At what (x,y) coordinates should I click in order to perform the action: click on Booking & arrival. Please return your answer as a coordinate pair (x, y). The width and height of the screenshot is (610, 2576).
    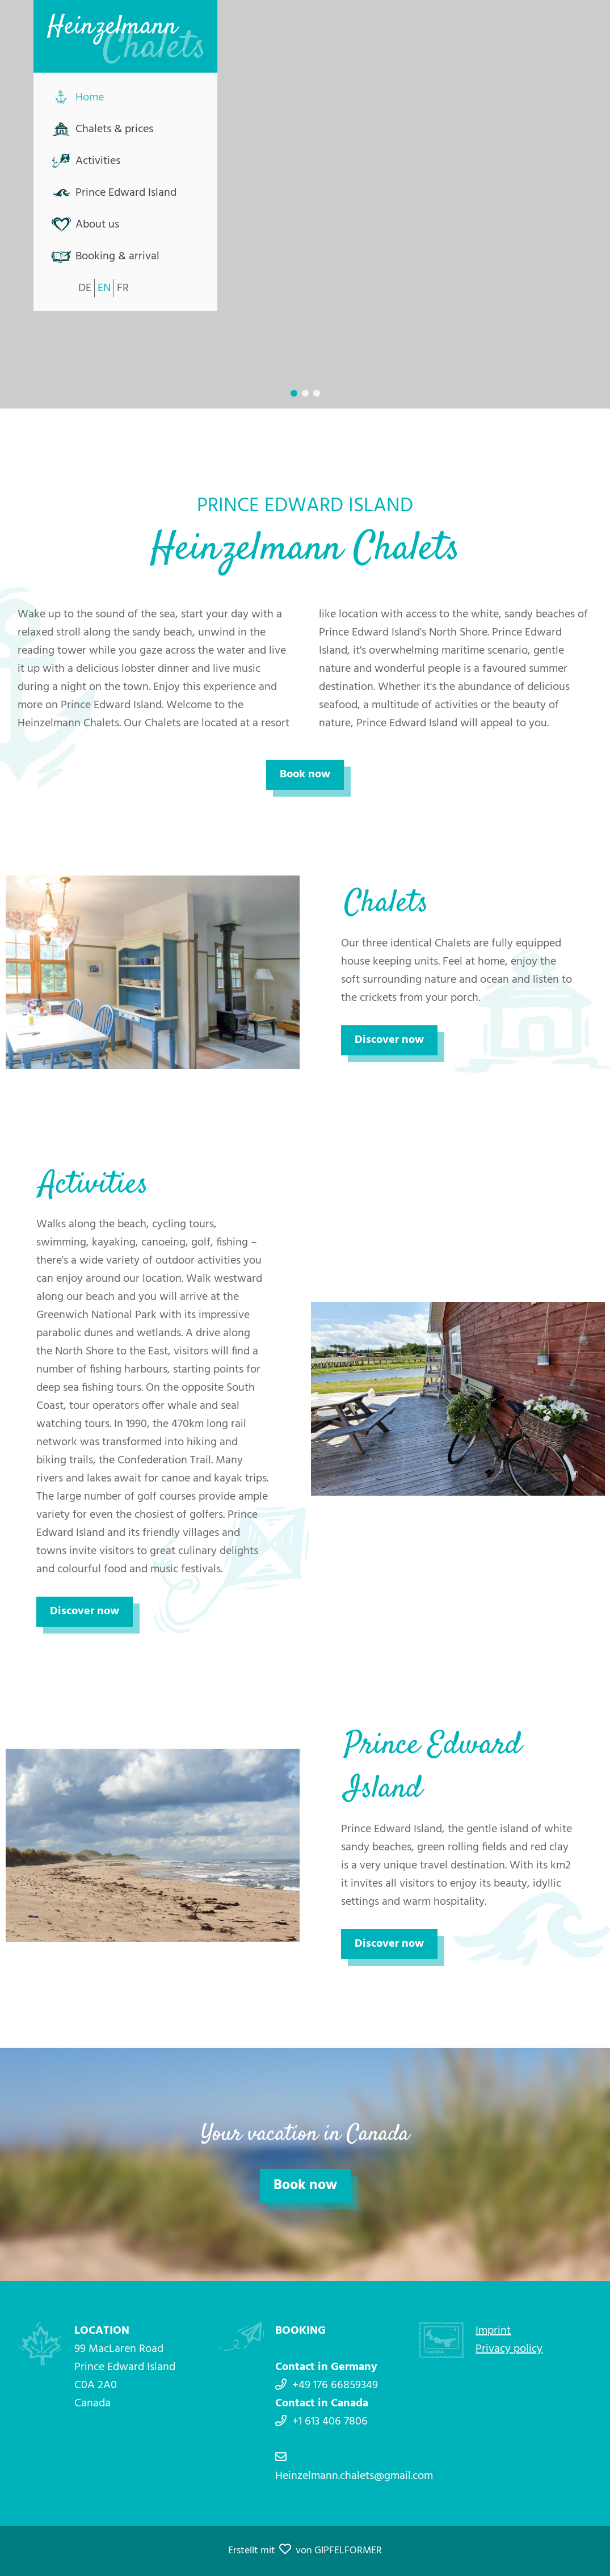
    Looking at the image, I should click on (117, 256).